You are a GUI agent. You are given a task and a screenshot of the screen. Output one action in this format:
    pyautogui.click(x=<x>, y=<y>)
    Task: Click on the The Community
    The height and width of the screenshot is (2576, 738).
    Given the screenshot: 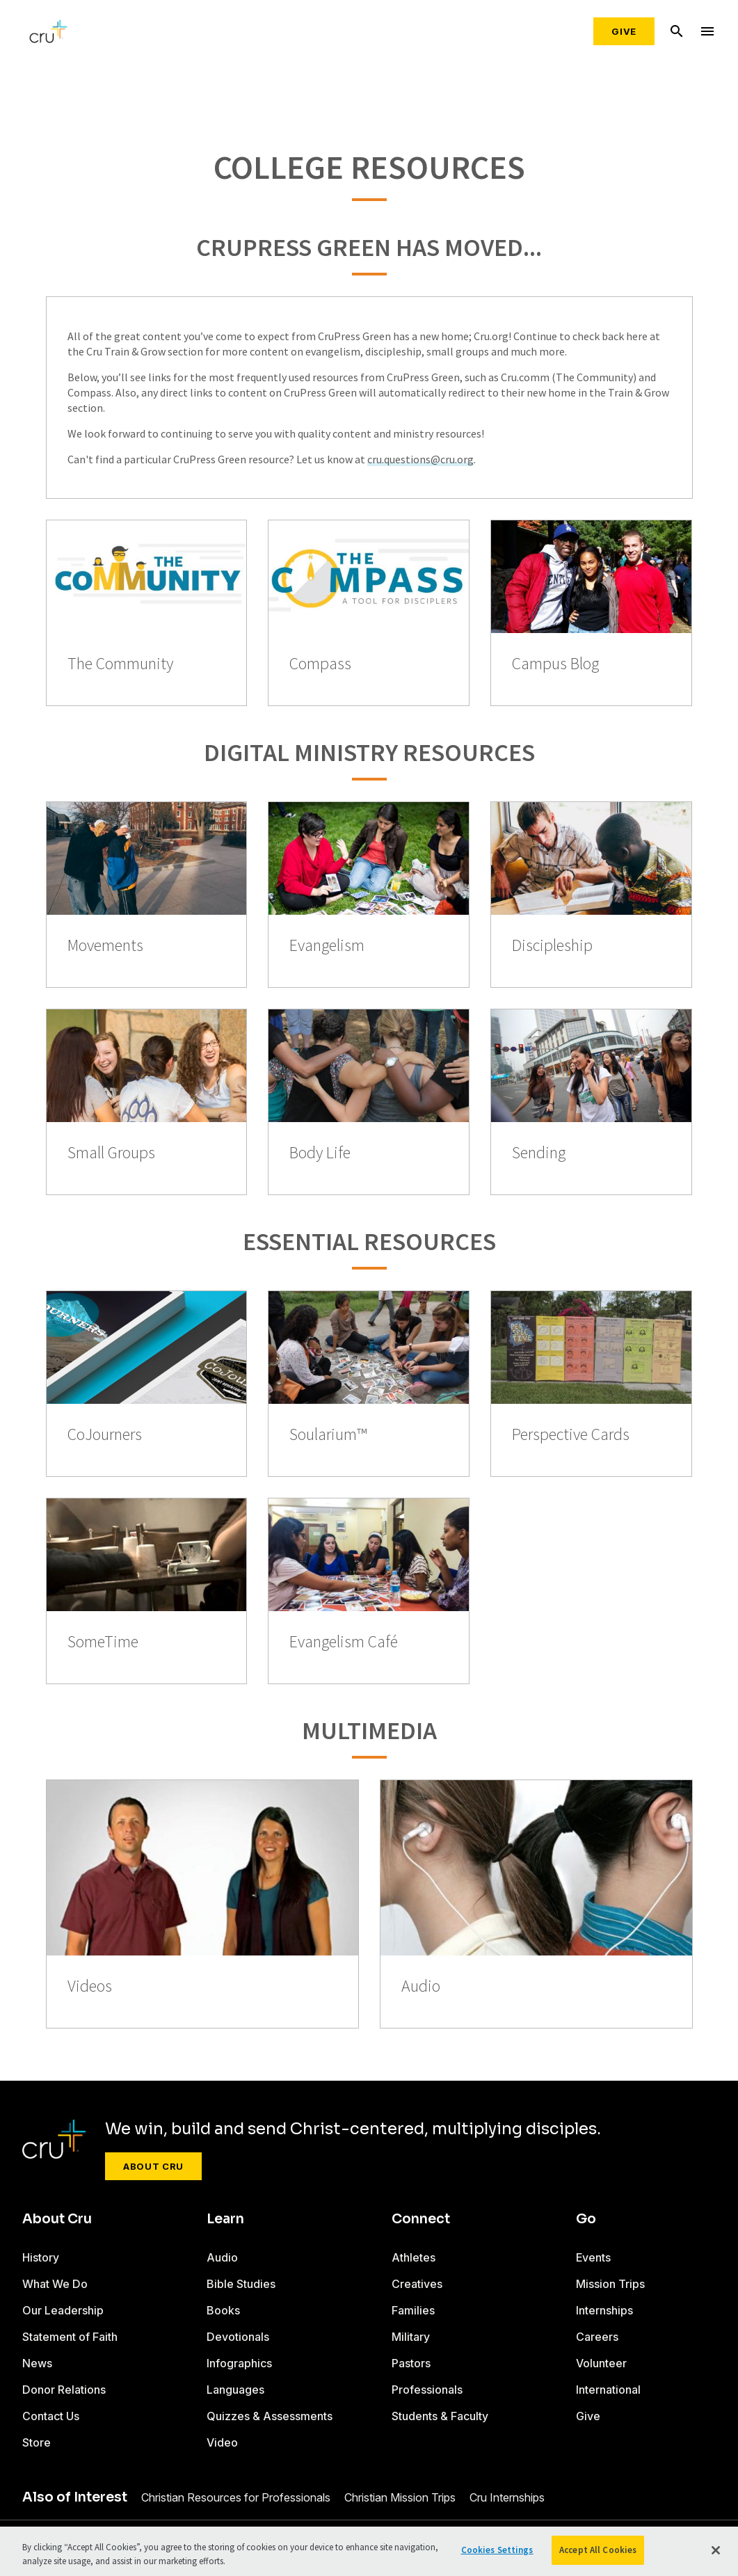 What is the action you would take?
    pyautogui.click(x=120, y=664)
    